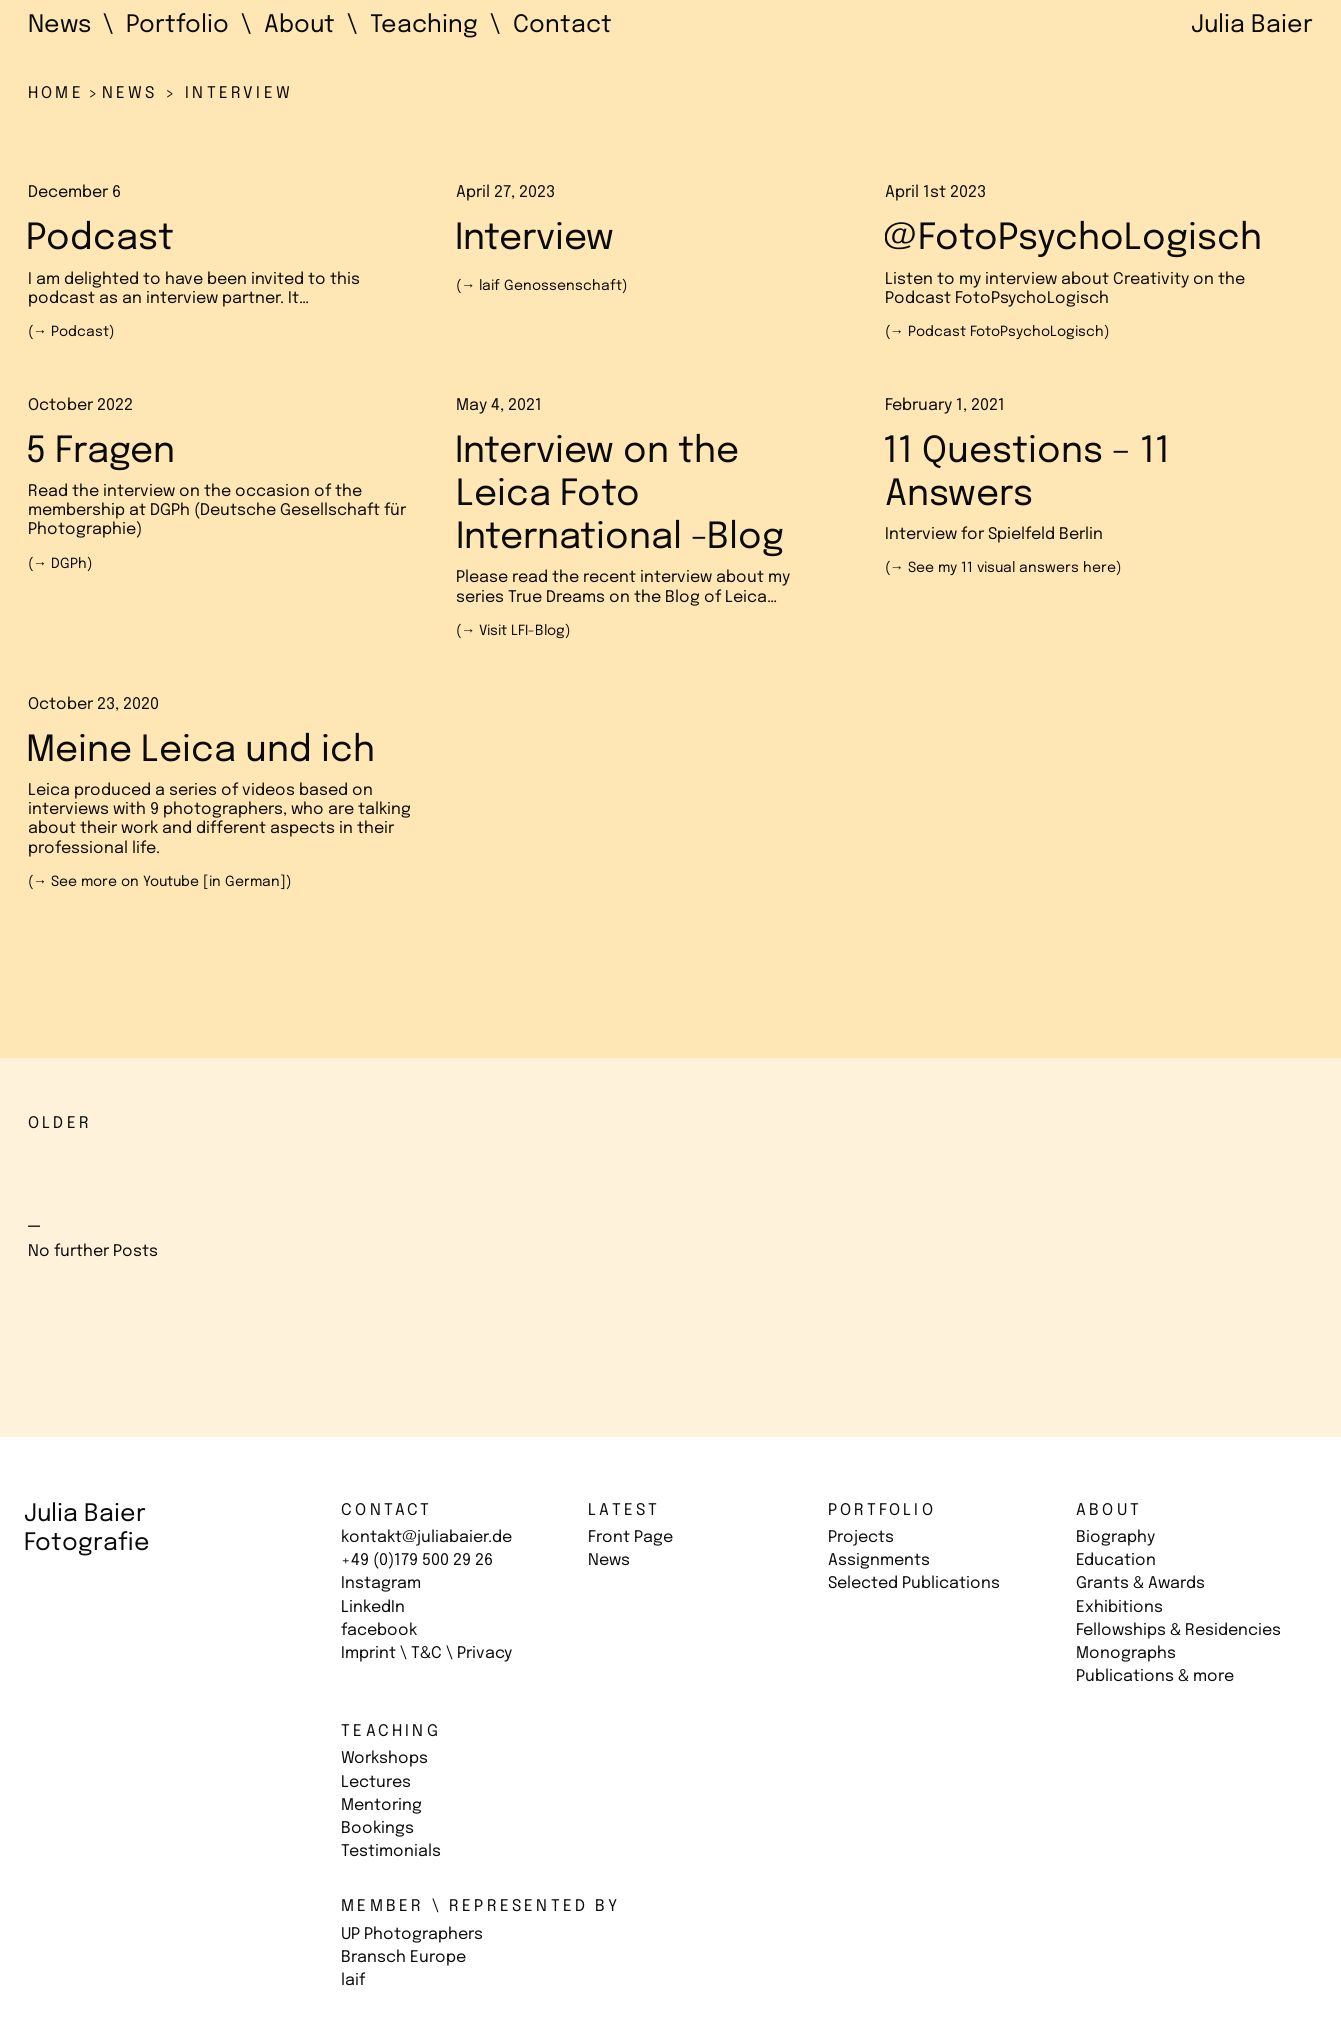 The width and height of the screenshot is (1341, 2042). Describe the element at coordinates (861, 1537) in the screenshot. I see `Projects` at that location.